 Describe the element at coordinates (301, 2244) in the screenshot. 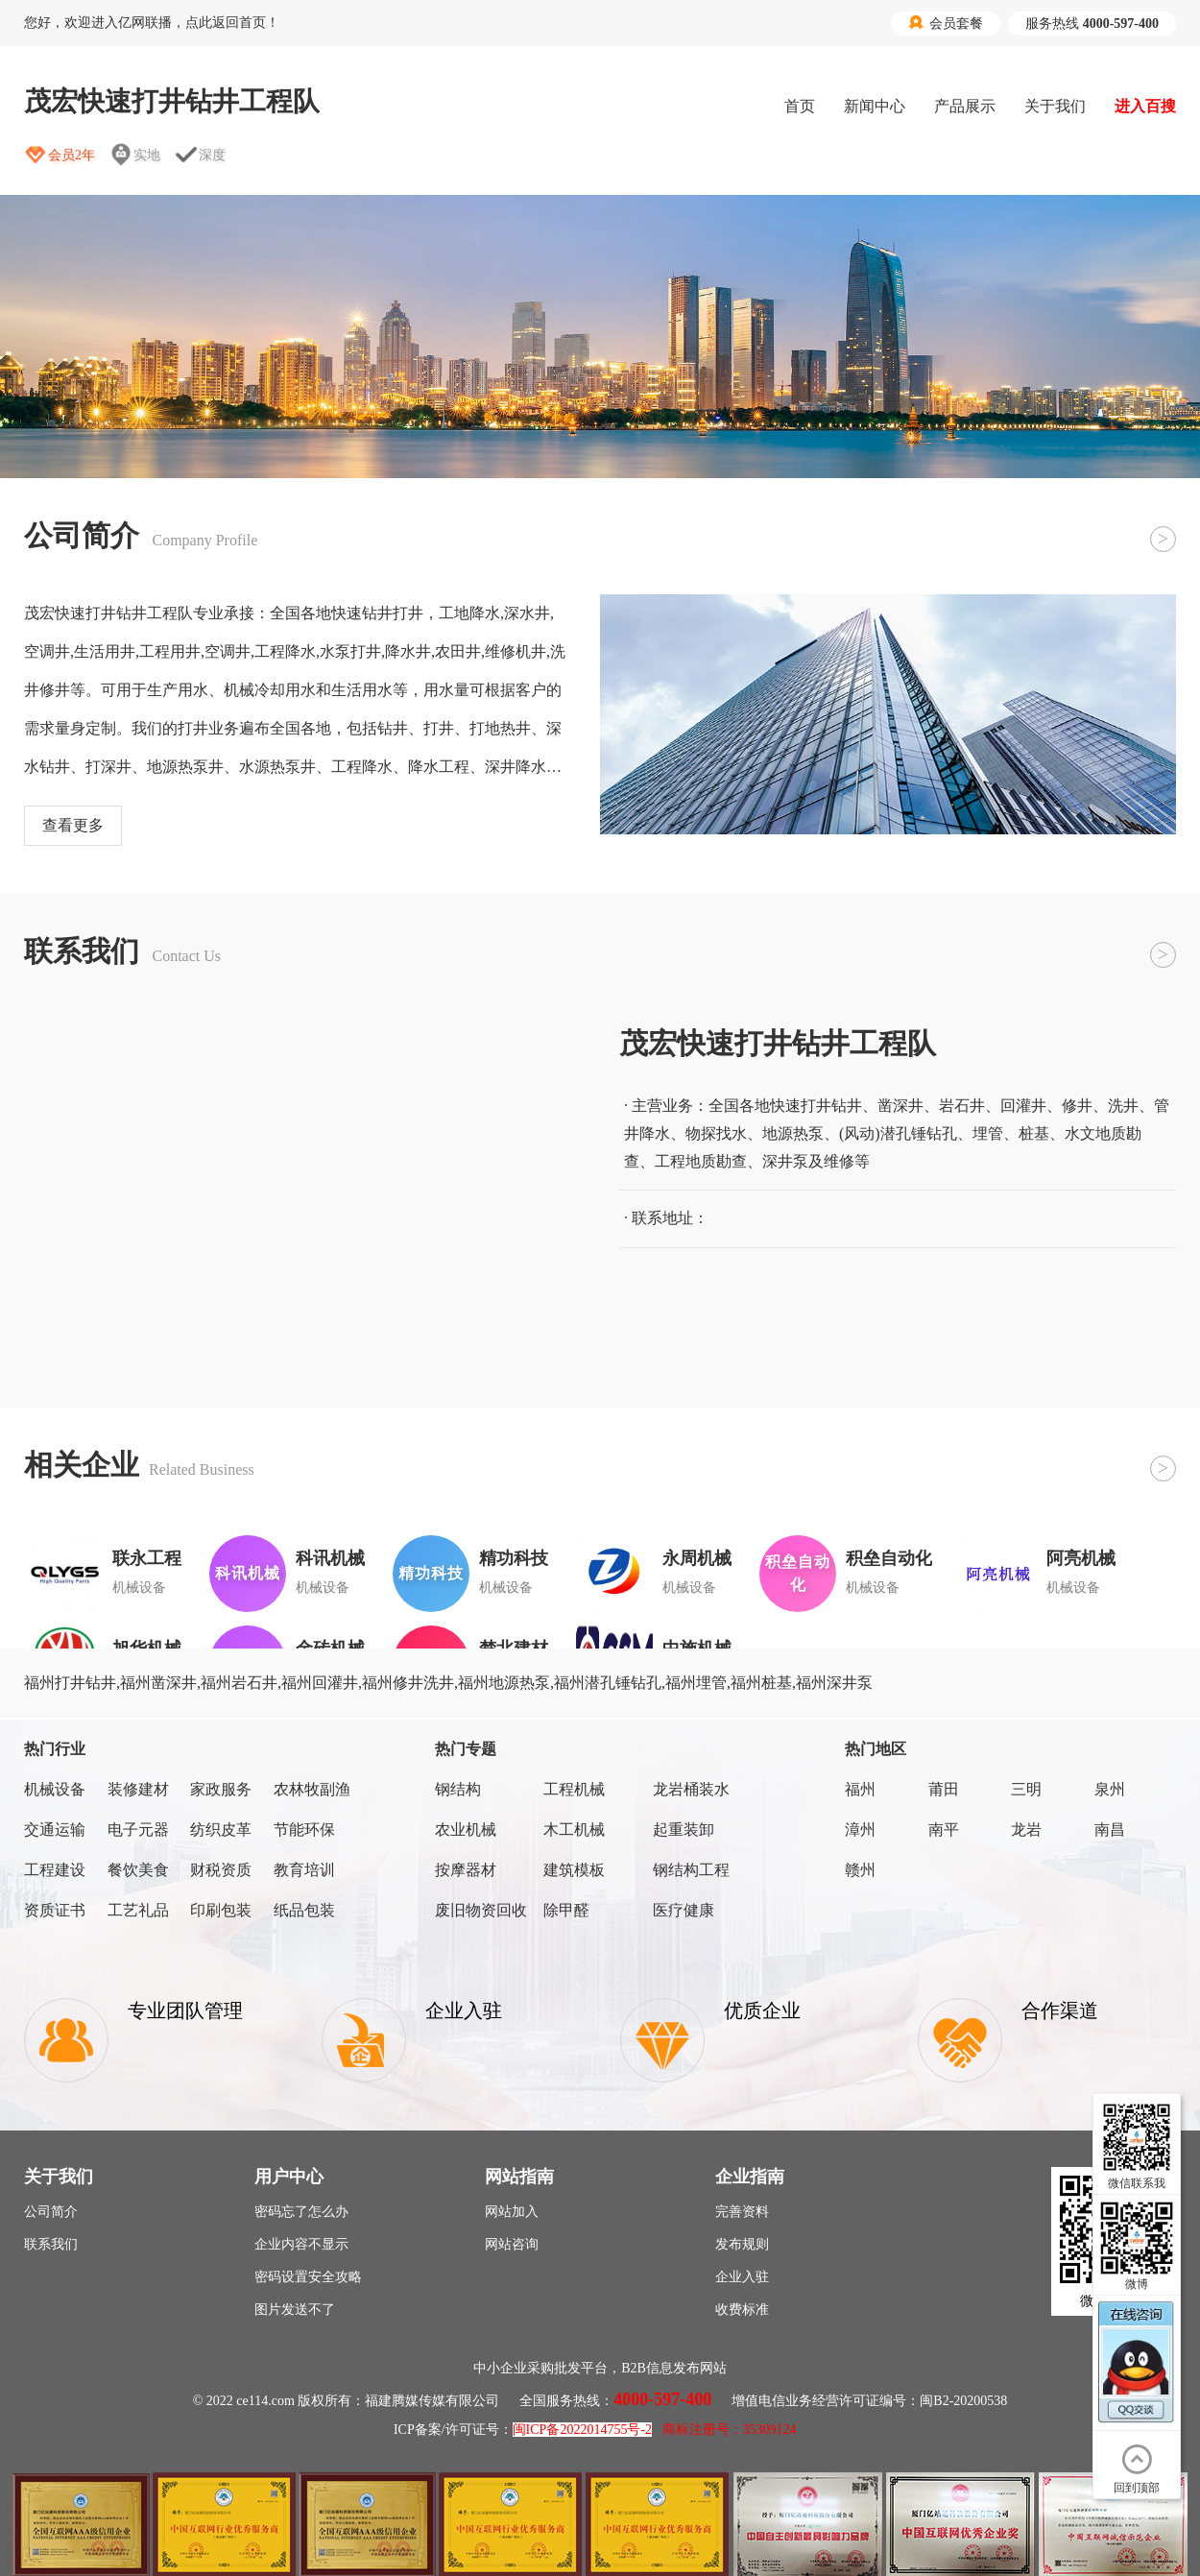

I see `企业内容不显示` at that location.